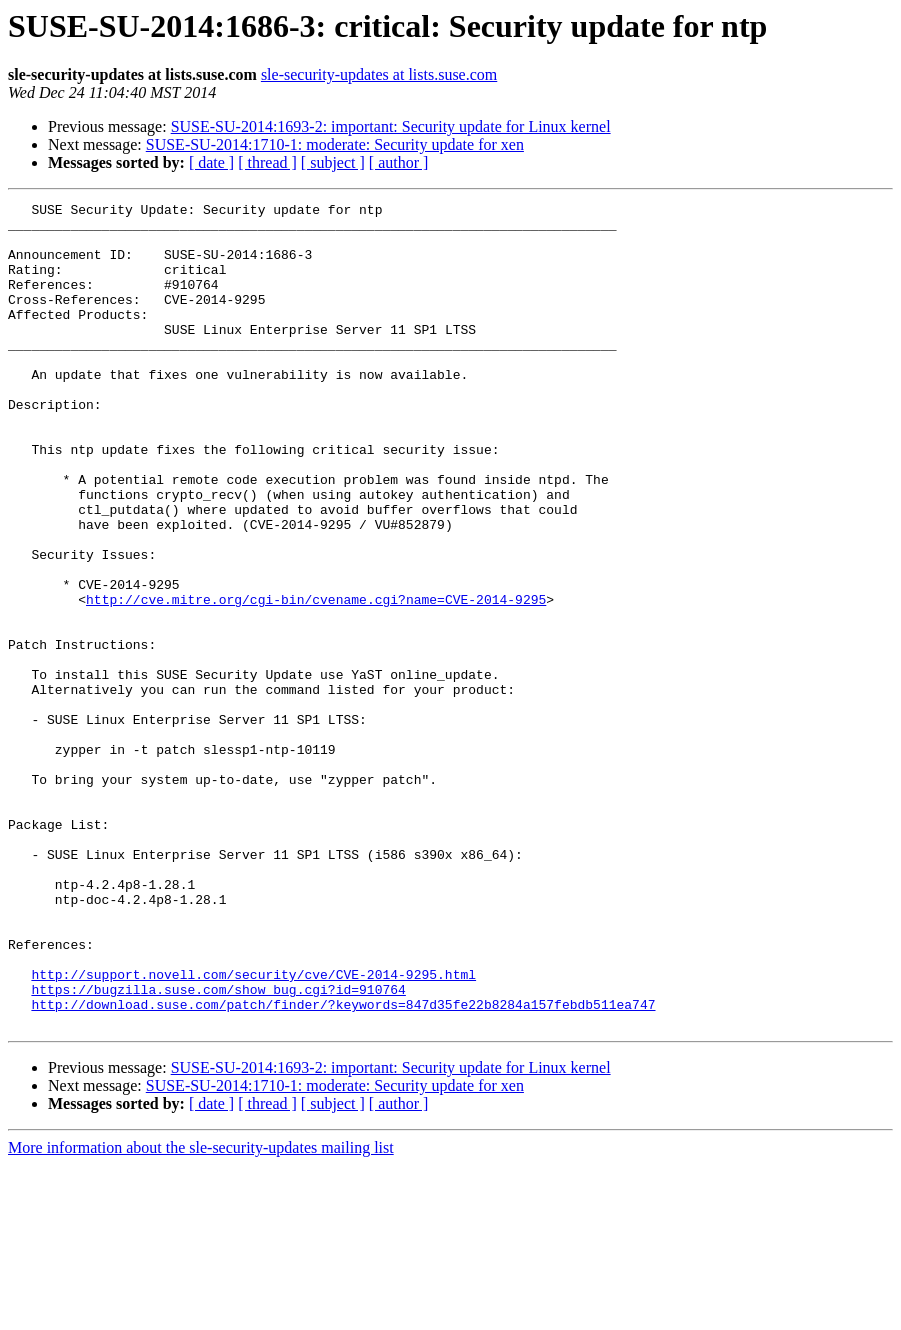 The image size is (901, 1330). What do you see at coordinates (343, 1166) in the screenshot?
I see `http://download.suse.com/patch/finder/?keywords=847d35fe22b8284a157febdb511ea747` at bounding box center [343, 1166].